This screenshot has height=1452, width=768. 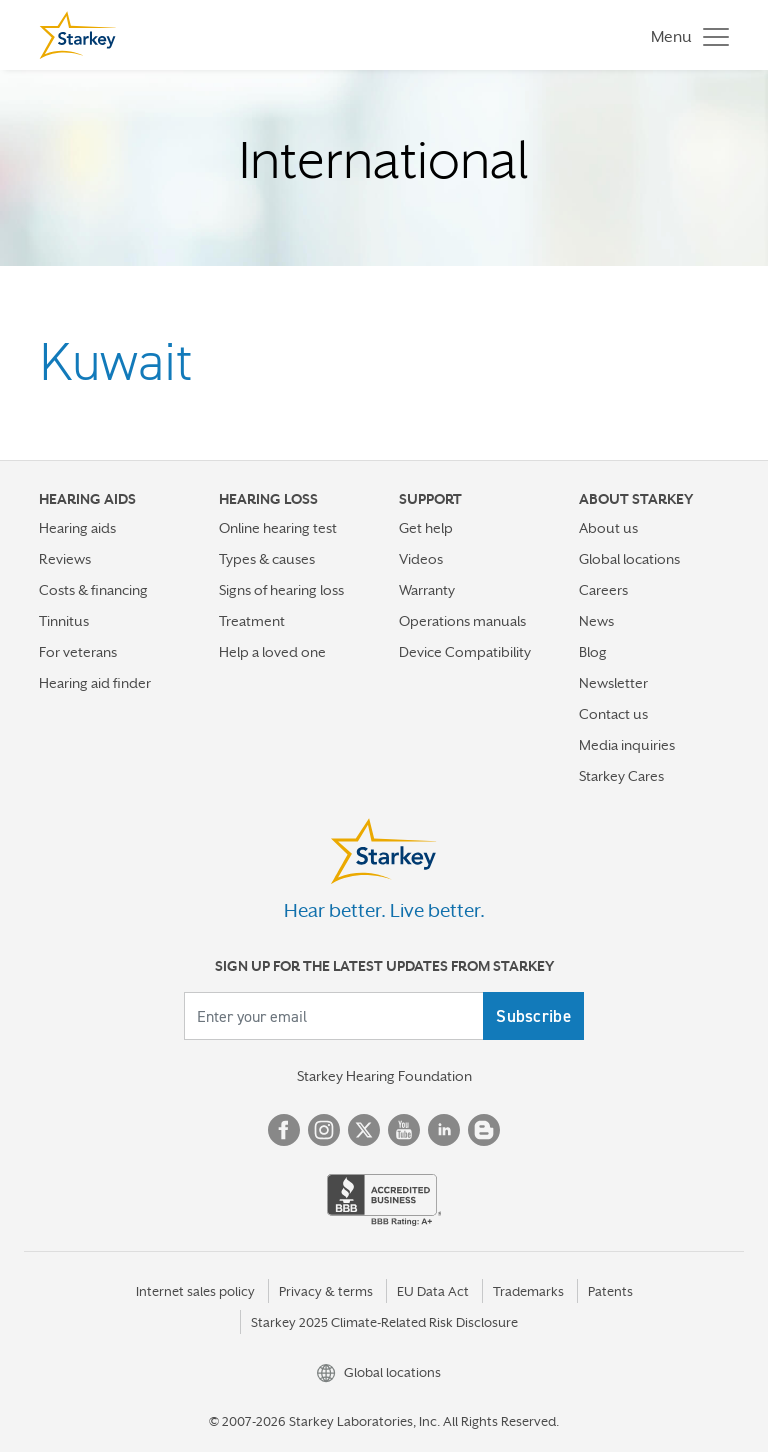 I want to click on Types & causes, so click(x=267, y=559).